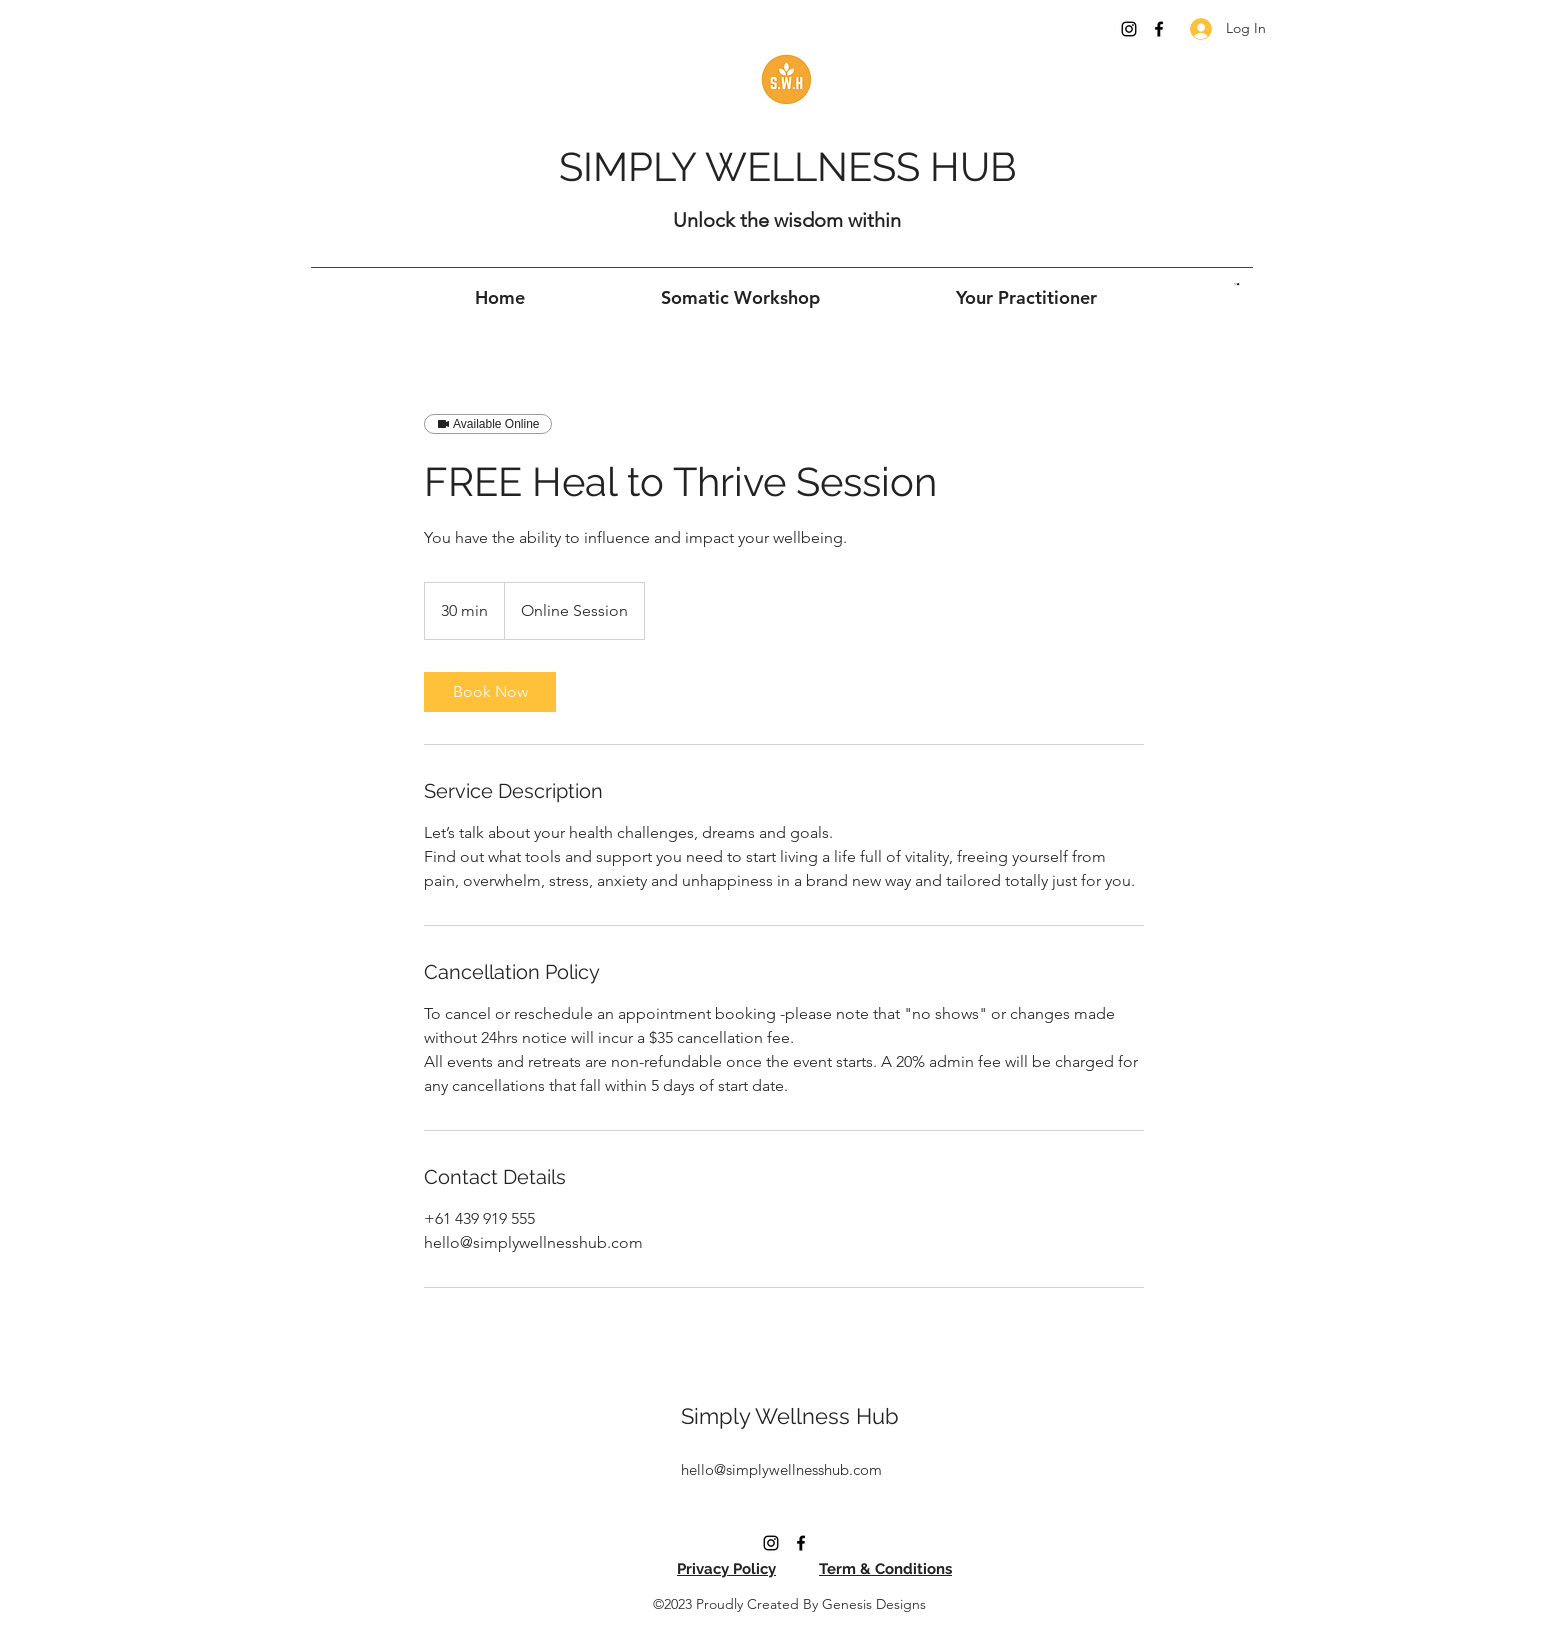  I want to click on SIMPLY WELLNESS HUB, so click(788, 166).